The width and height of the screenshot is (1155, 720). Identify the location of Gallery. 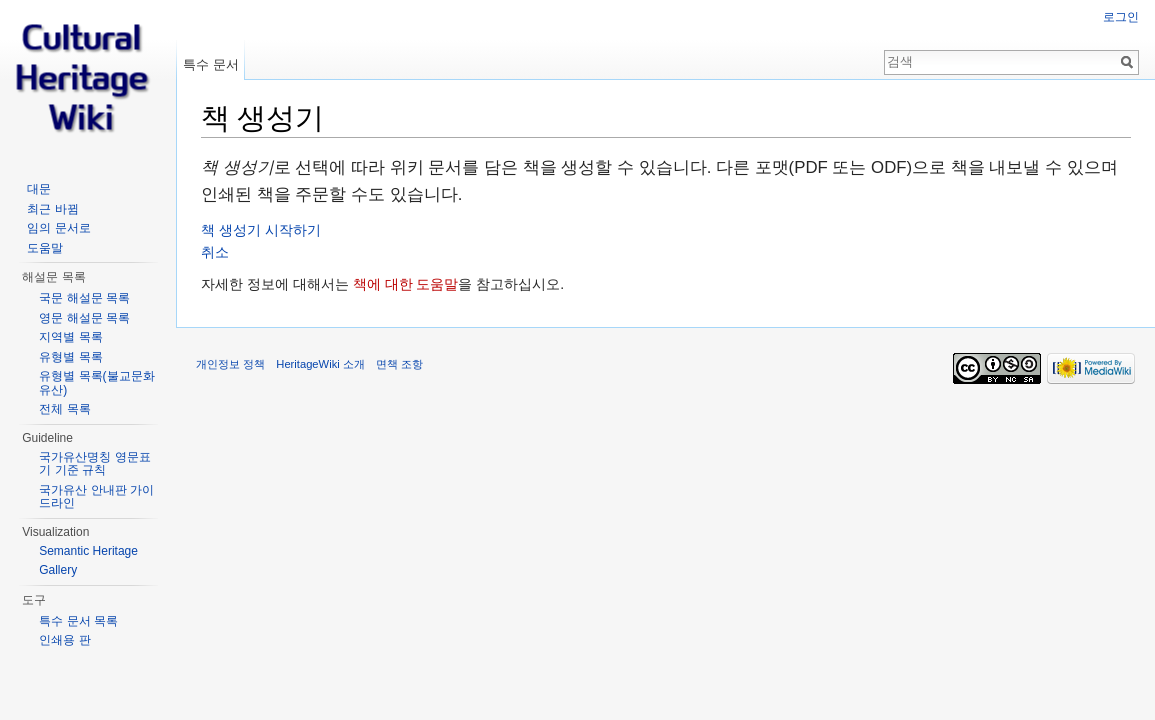
(58, 570).